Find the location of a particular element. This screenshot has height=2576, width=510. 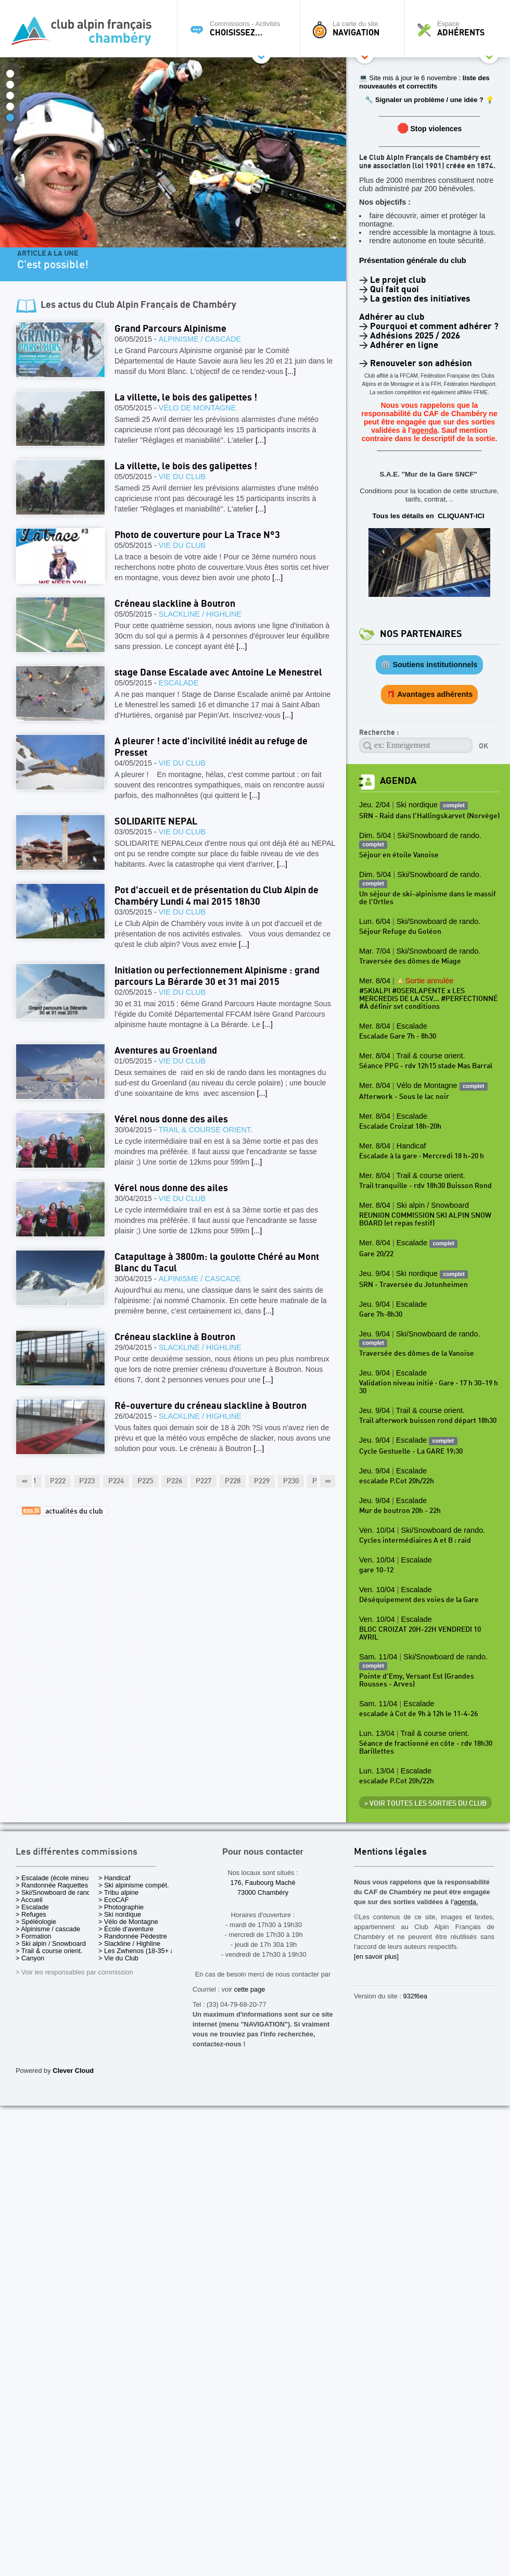

176, Faubourg Maché is located at coordinates (262, 1882).